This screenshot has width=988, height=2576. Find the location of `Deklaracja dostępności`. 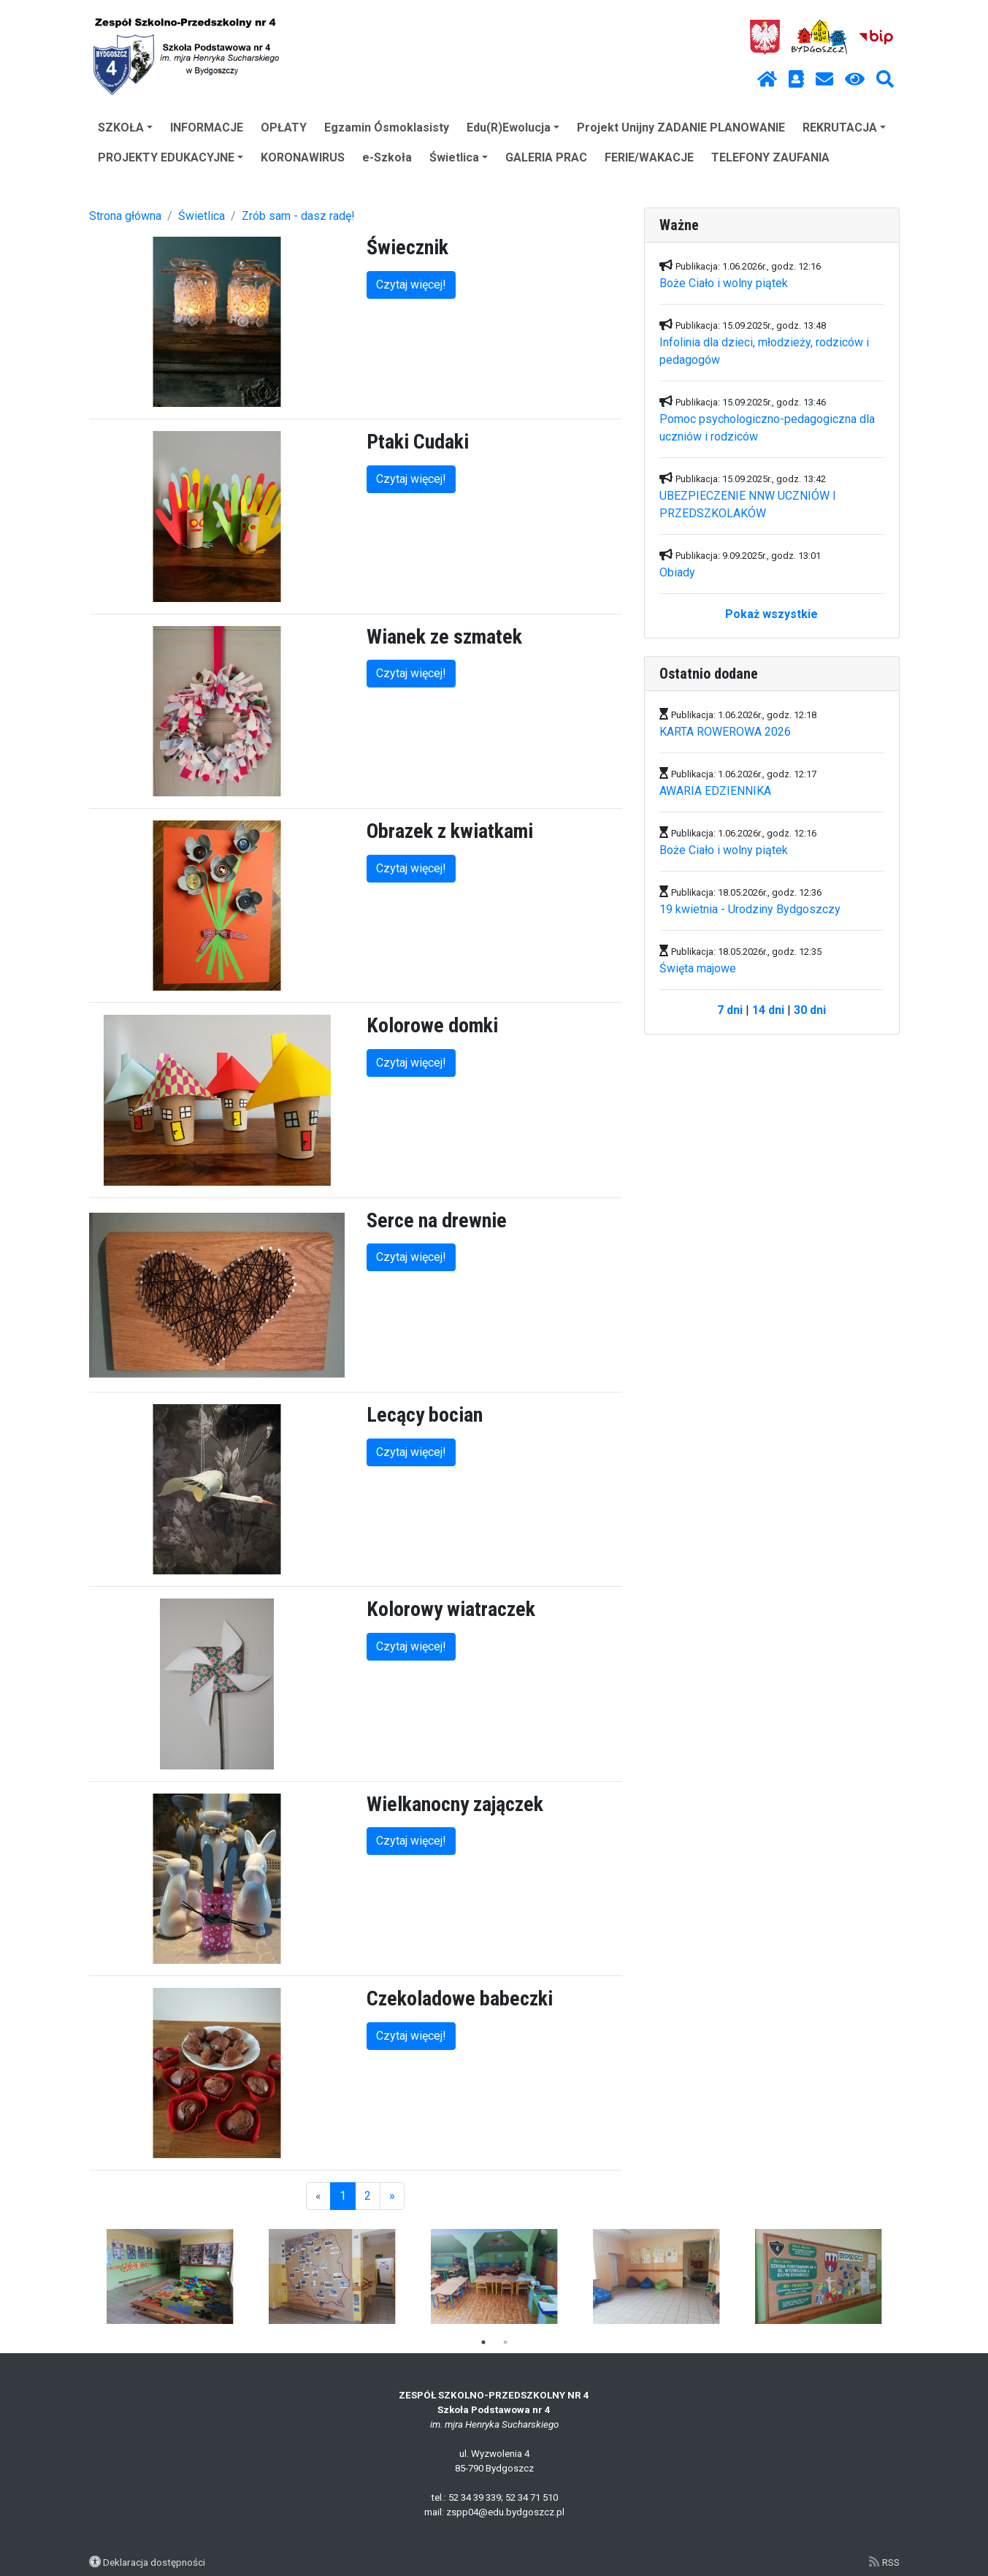

Deklaracja dostępności is located at coordinates (154, 2562).